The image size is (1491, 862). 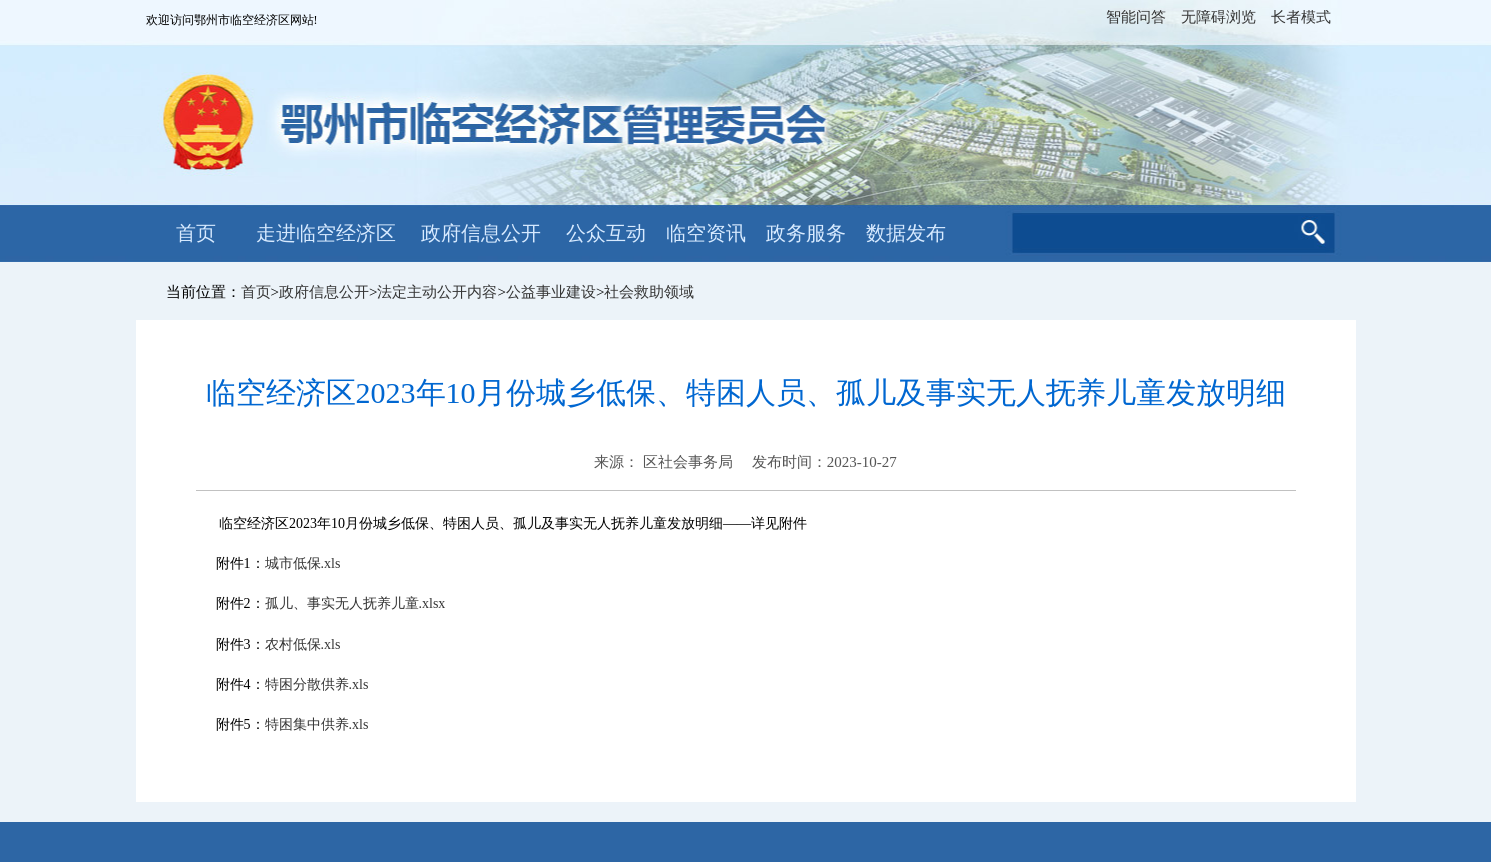 What do you see at coordinates (355, 603) in the screenshot?
I see `孤儿、事实无人抚养儿童.xlsx` at bounding box center [355, 603].